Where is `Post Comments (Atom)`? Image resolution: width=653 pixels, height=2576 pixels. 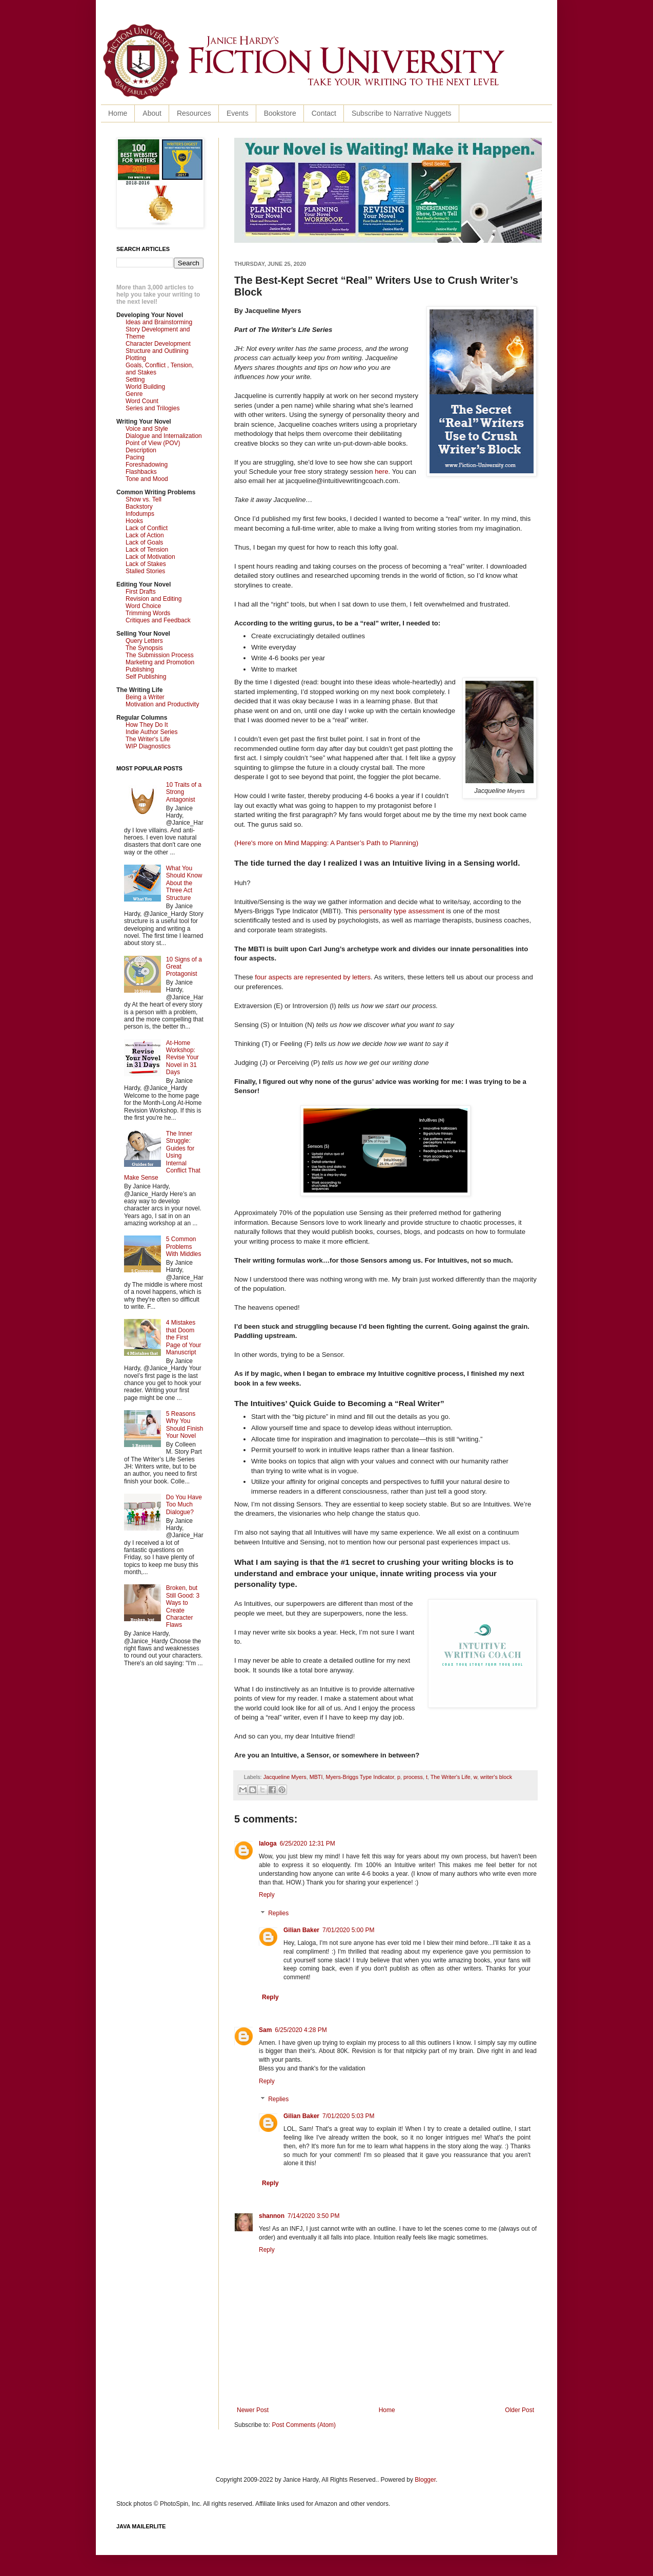
Post Comments (Atom) is located at coordinates (304, 2424).